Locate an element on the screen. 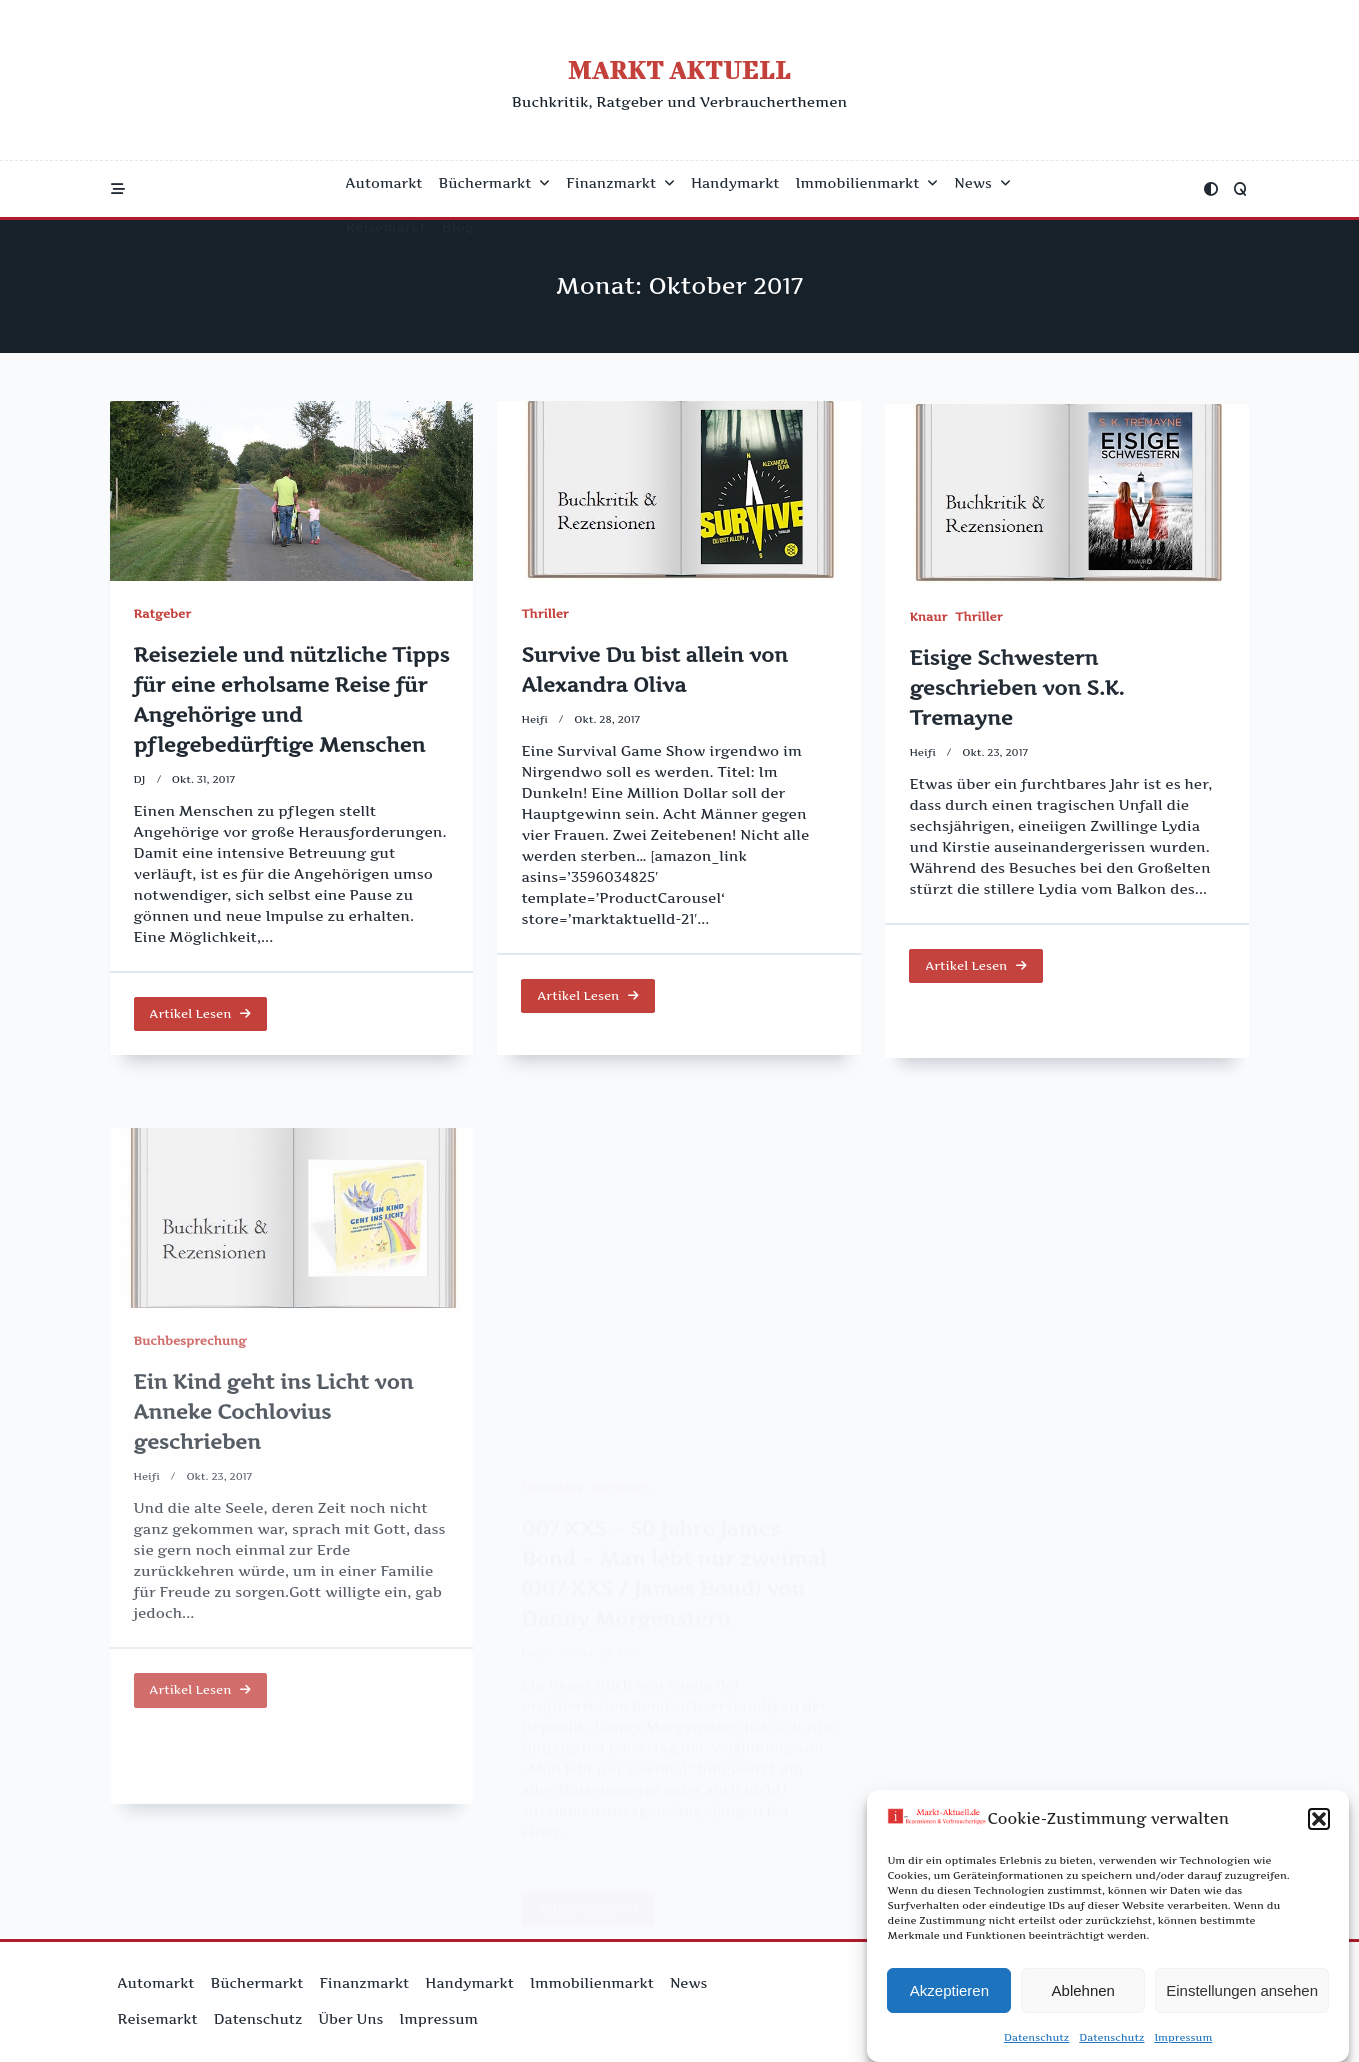 The width and height of the screenshot is (1359, 2062). News is located at coordinates (982, 183).